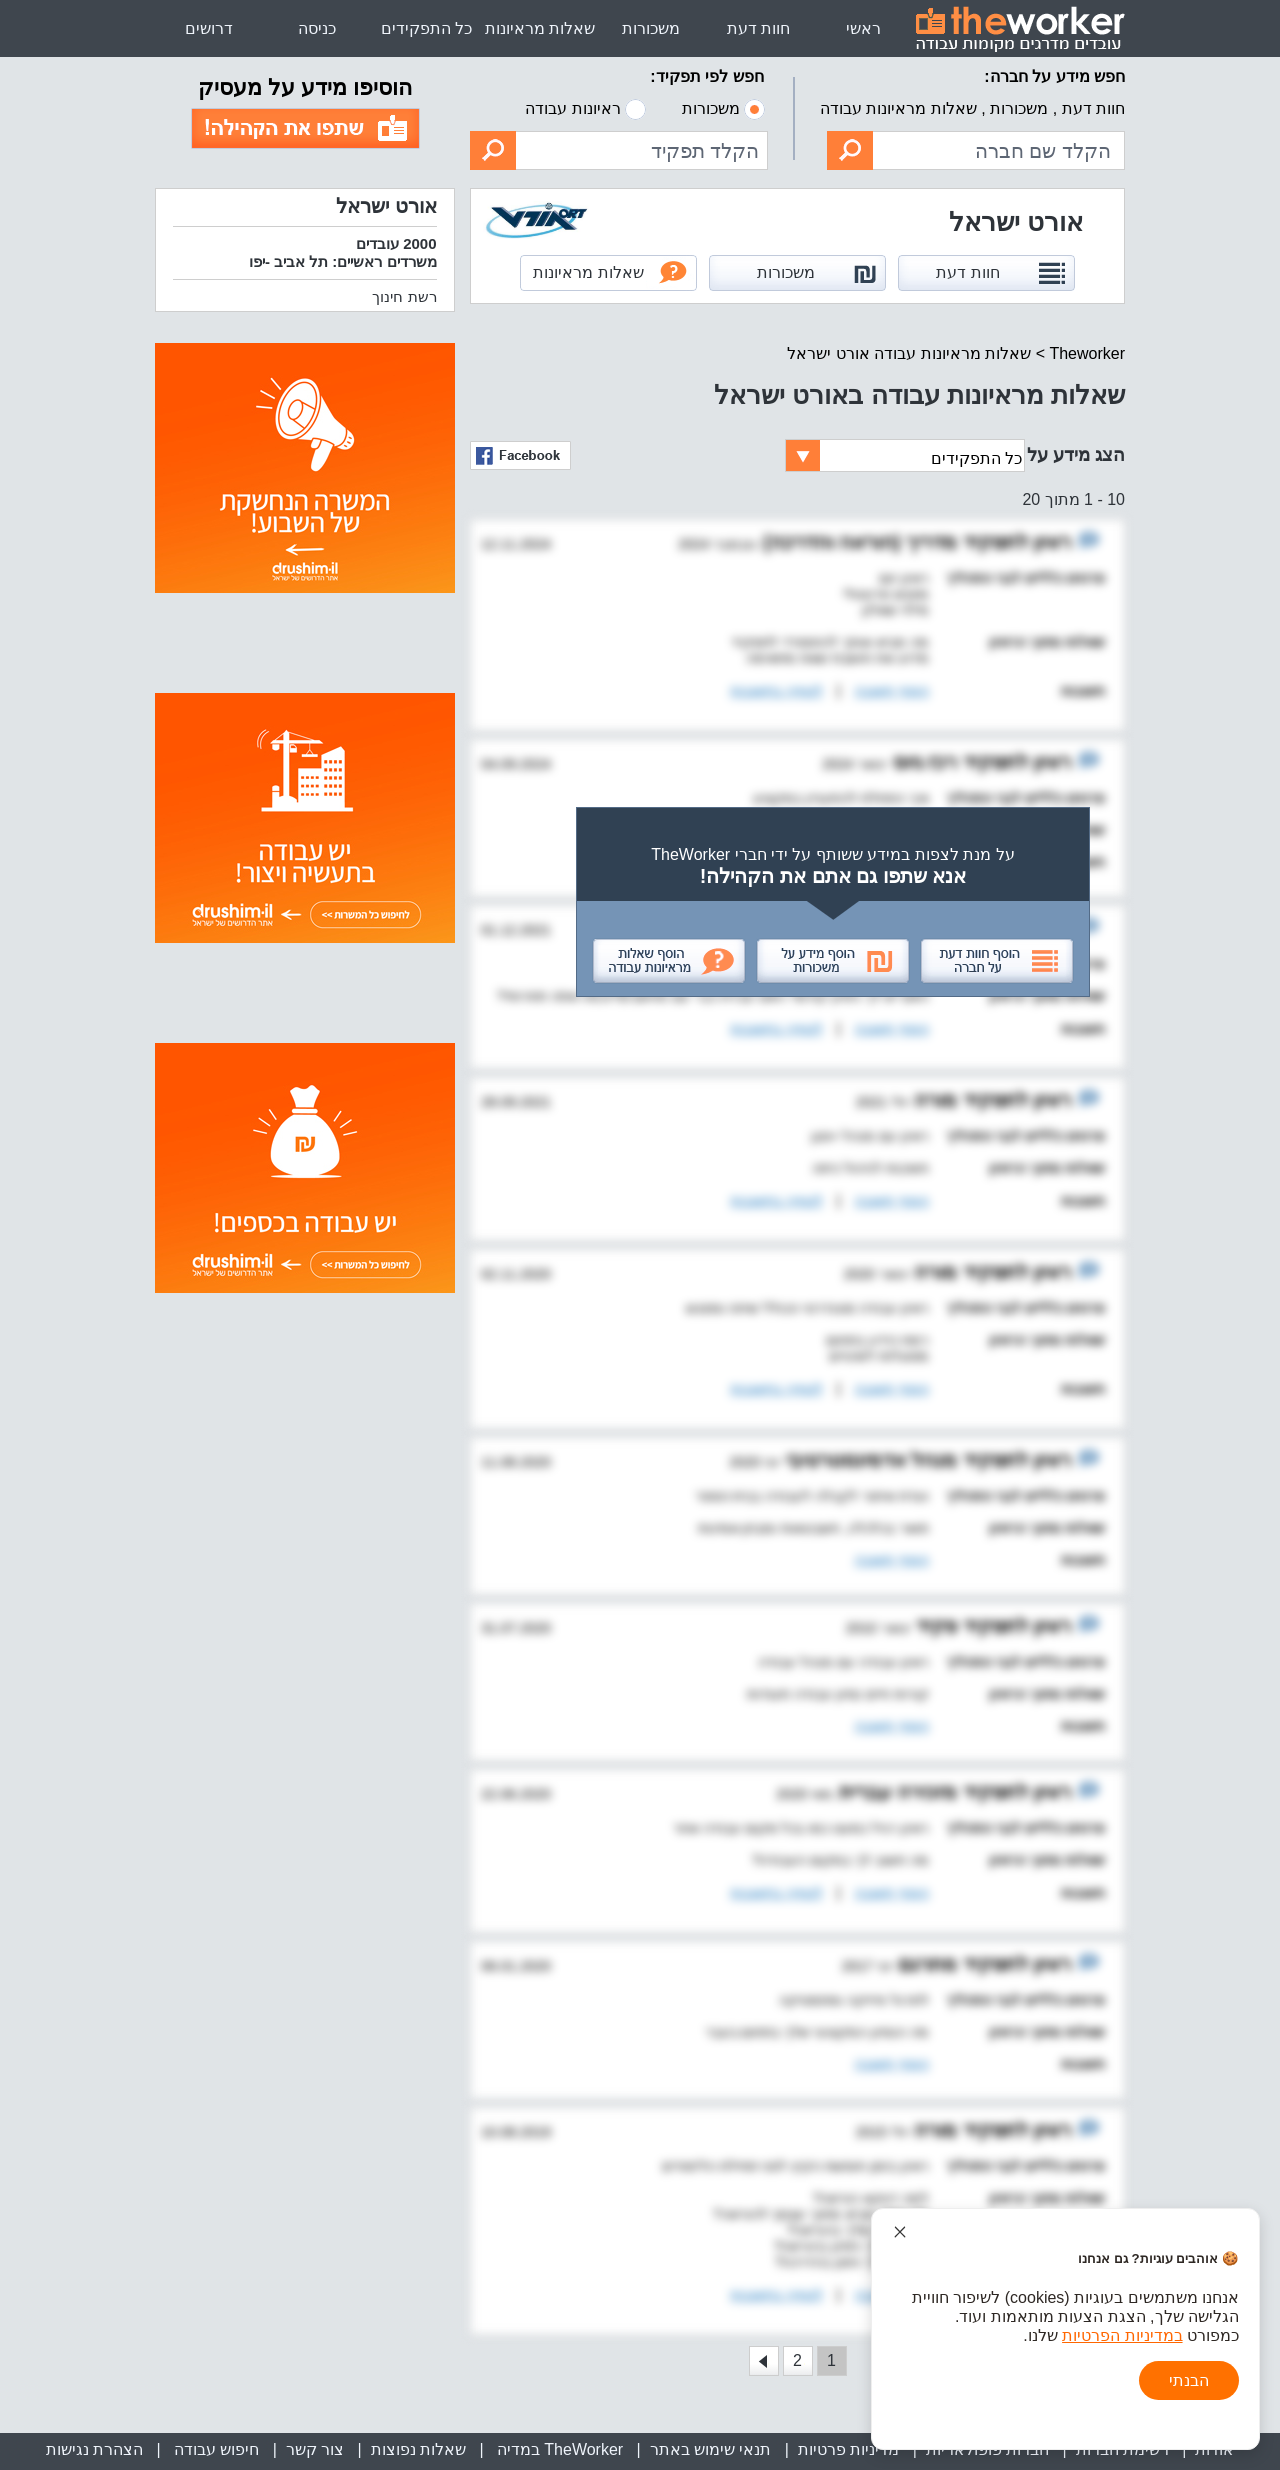 This screenshot has height=2470, width=1280. What do you see at coordinates (909, 353) in the screenshot?
I see `שאלות מראיונות עבודה אורט ישראל` at bounding box center [909, 353].